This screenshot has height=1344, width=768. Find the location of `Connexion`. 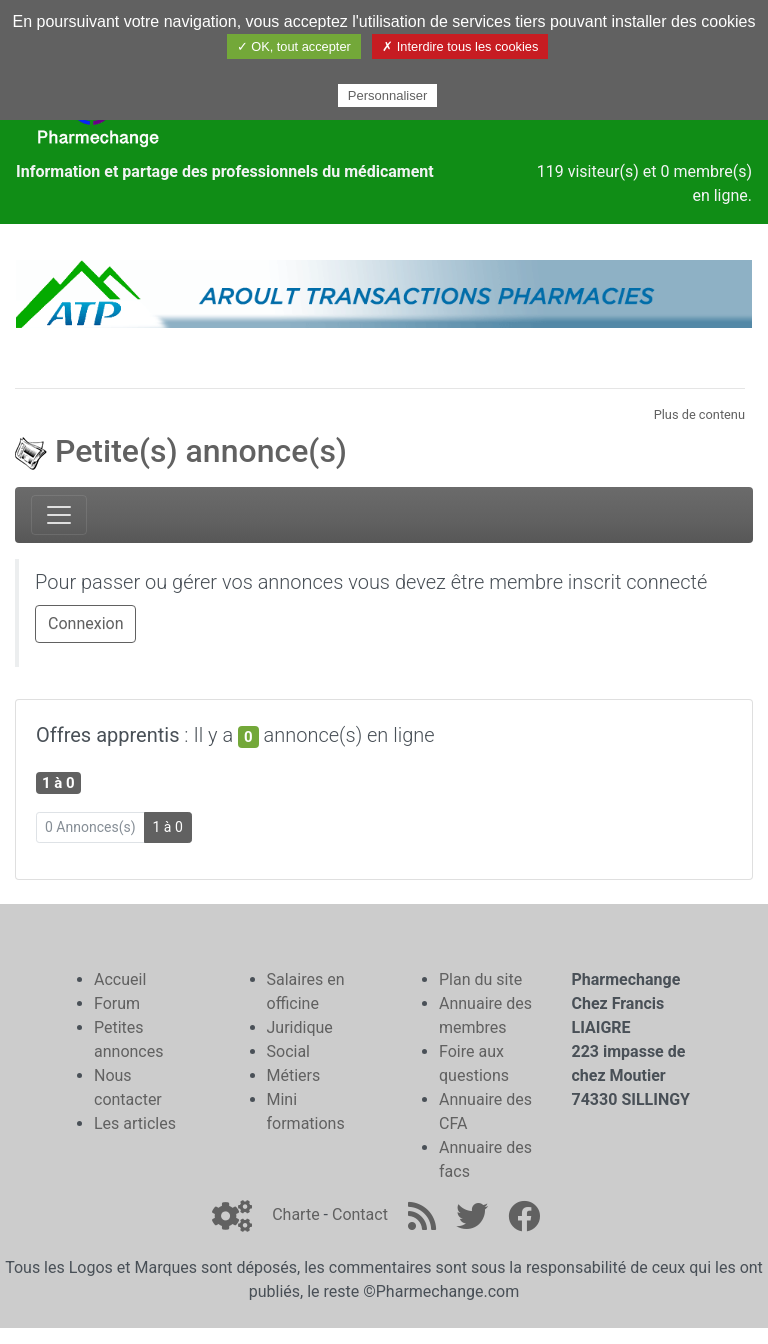

Connexion is located at coordinates (85, 623).